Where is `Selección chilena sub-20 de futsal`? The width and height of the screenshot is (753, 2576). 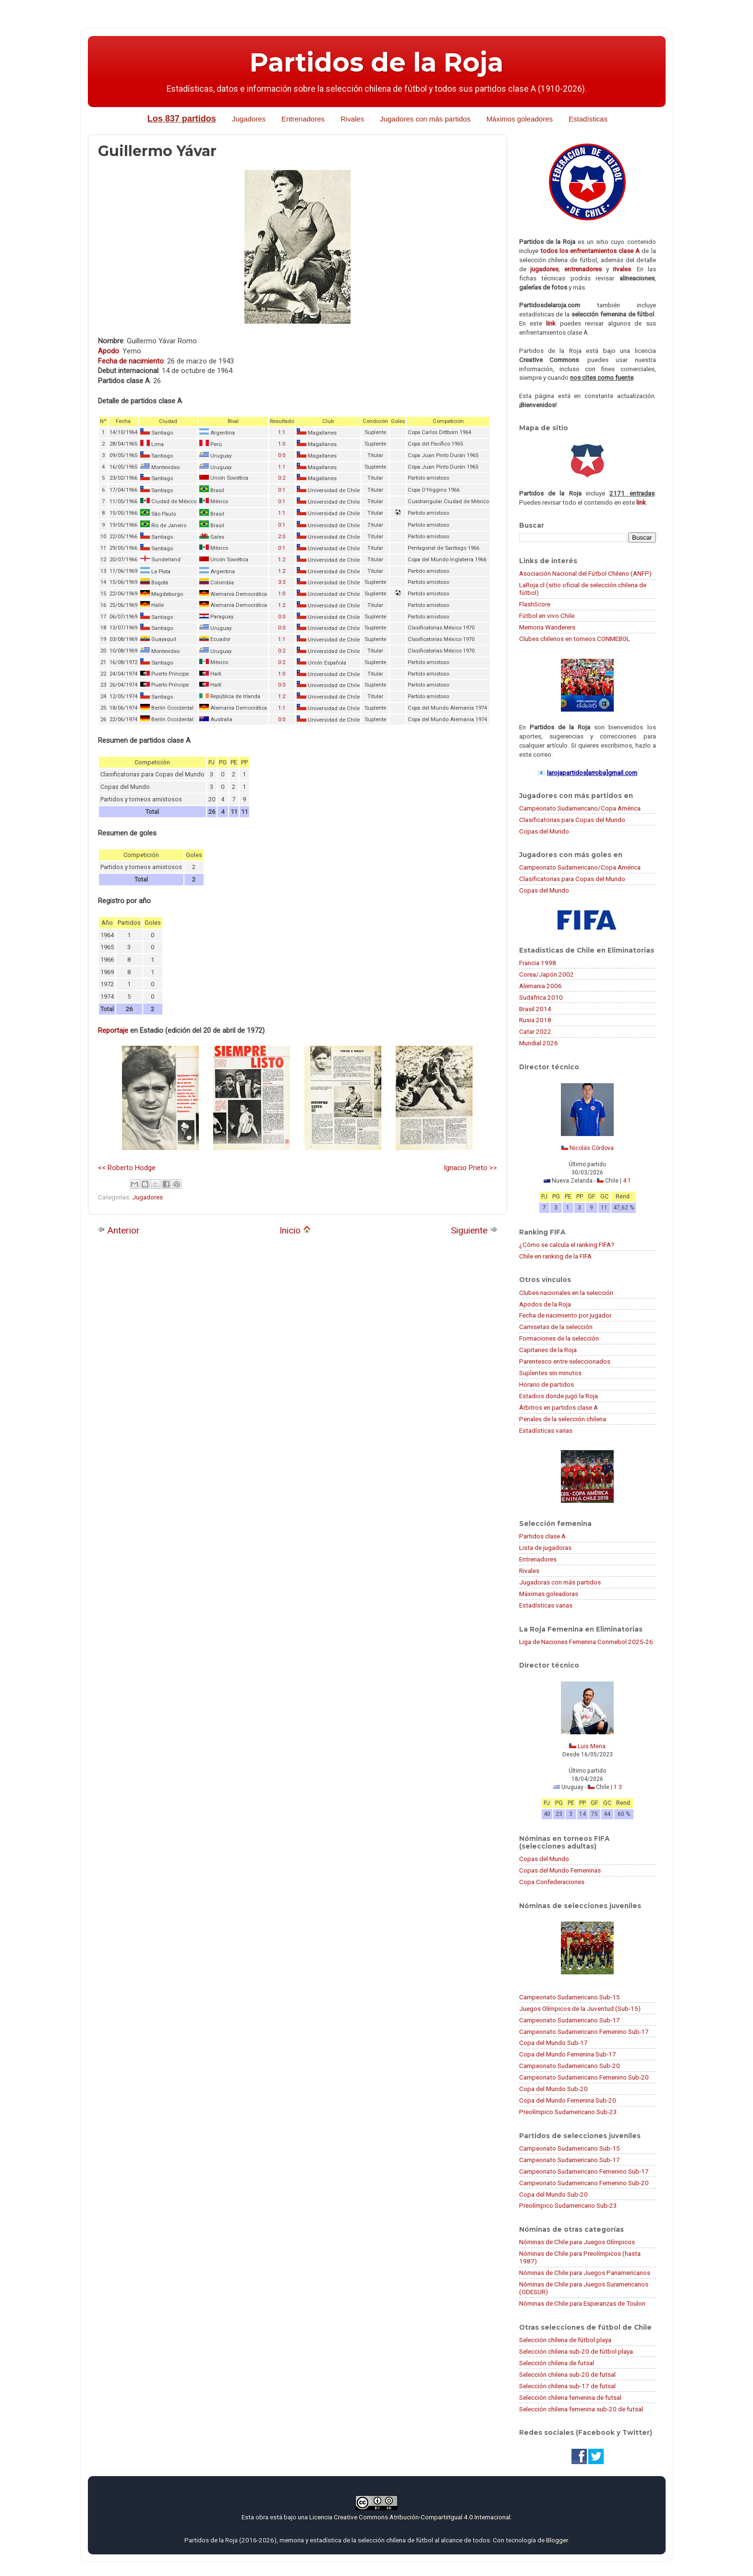
Selección chilena sub-20 de futsal is located at coordinates (567, 2374).